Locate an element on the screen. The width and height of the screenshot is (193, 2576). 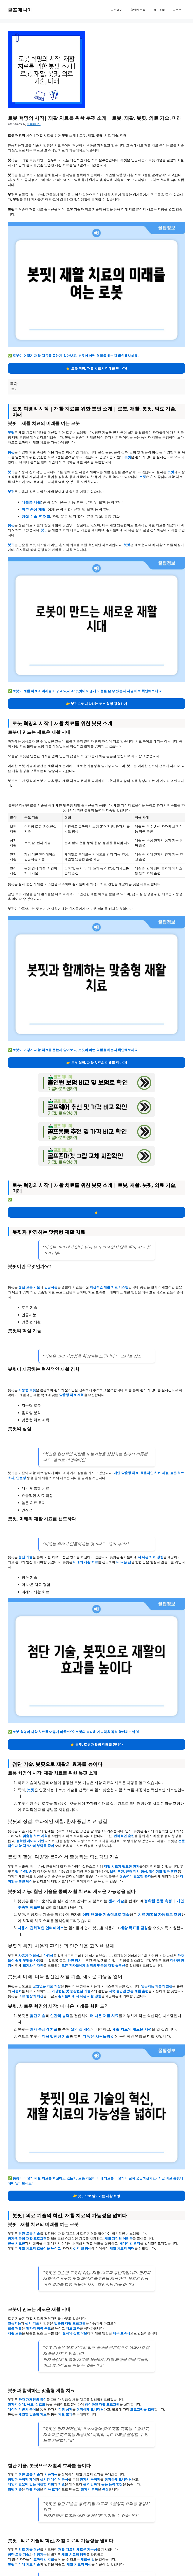
골프웨어 is located at coordinates (116, 10).